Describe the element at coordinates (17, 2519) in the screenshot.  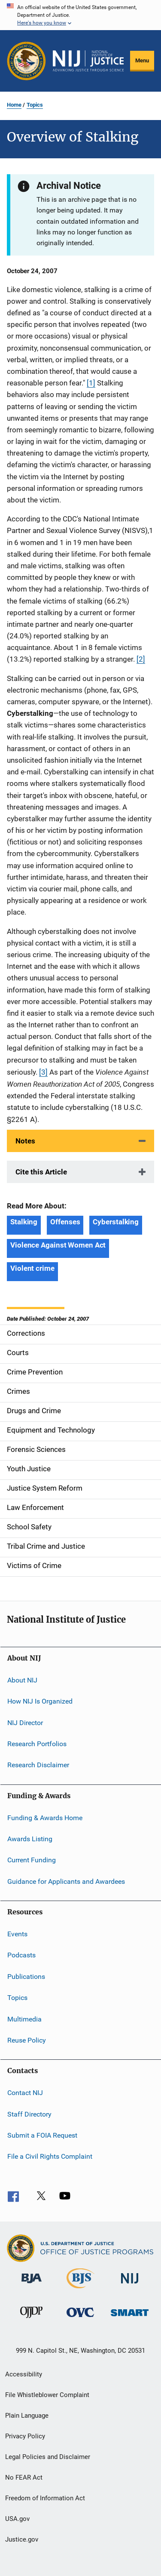
I see `USA.gov` at that location.